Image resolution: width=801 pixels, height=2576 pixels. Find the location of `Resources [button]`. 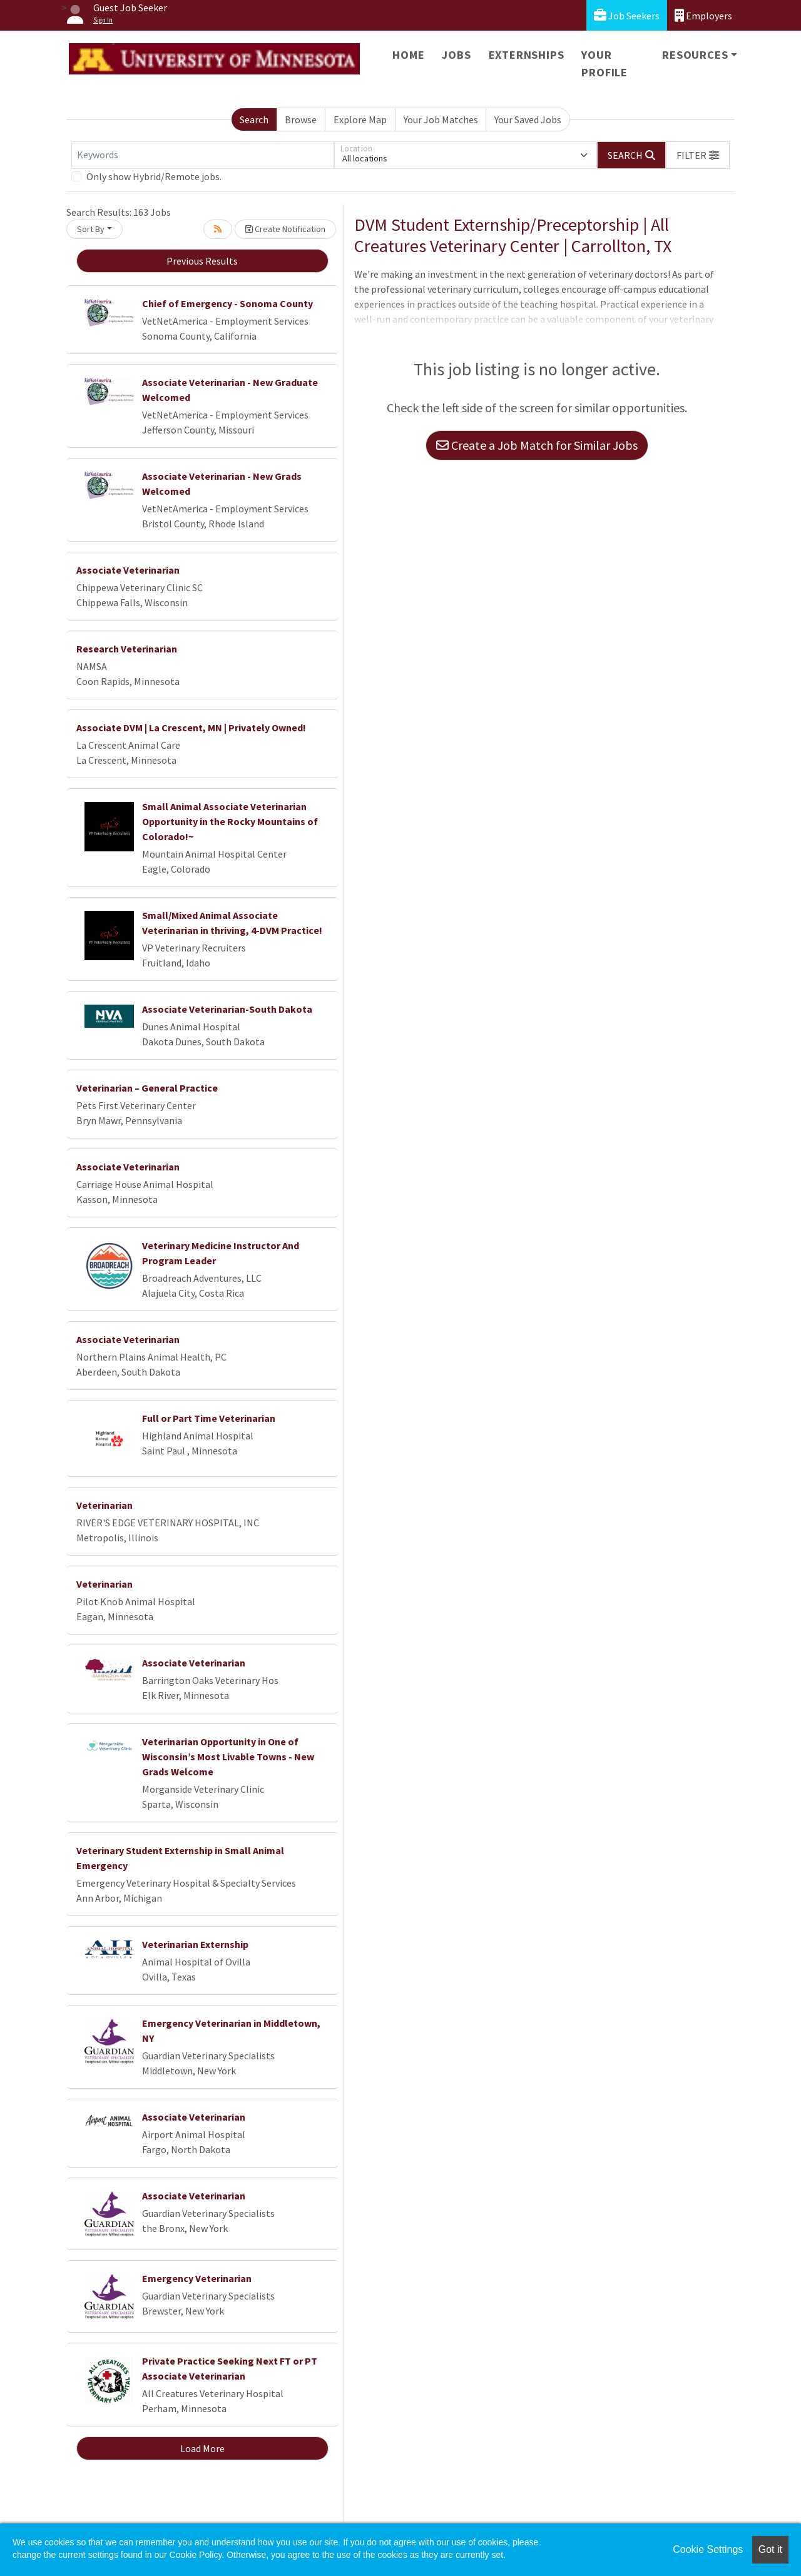

Resources [button] is located at coordinates (695, 55).